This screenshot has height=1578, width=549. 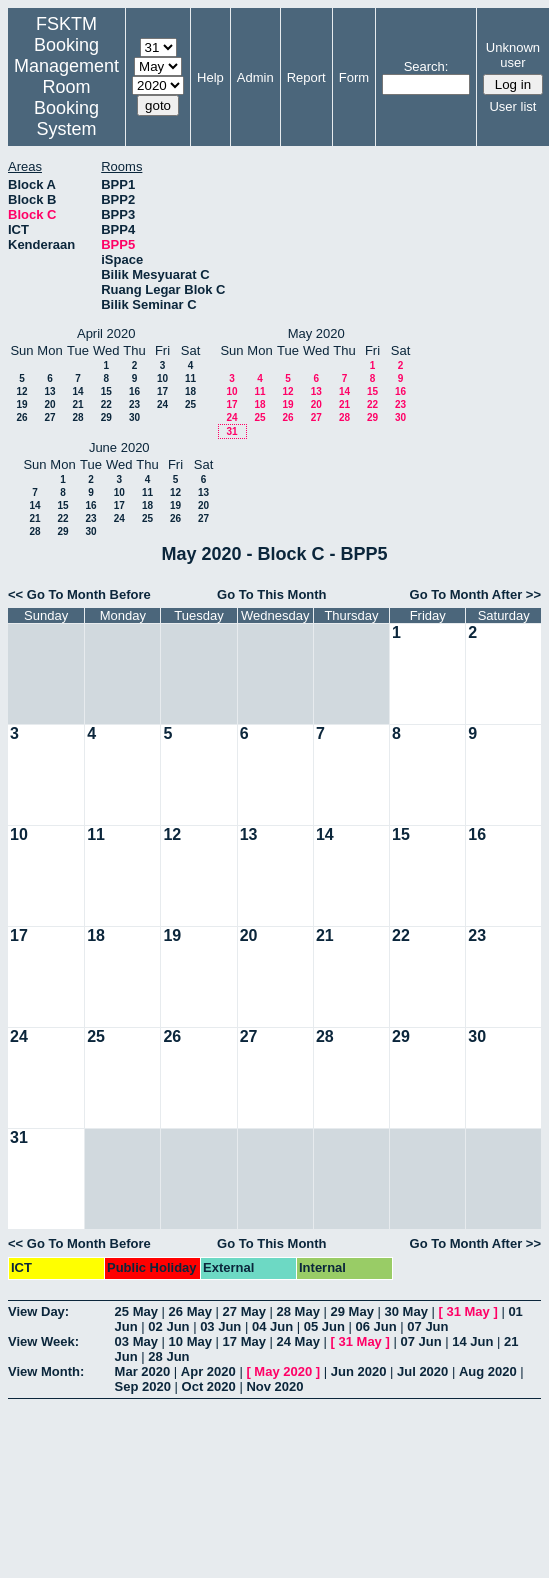 What do you see at coordinates (472, 1341) in the screenshot?
I see `14 Jun` at bounding box center [472, 1341].